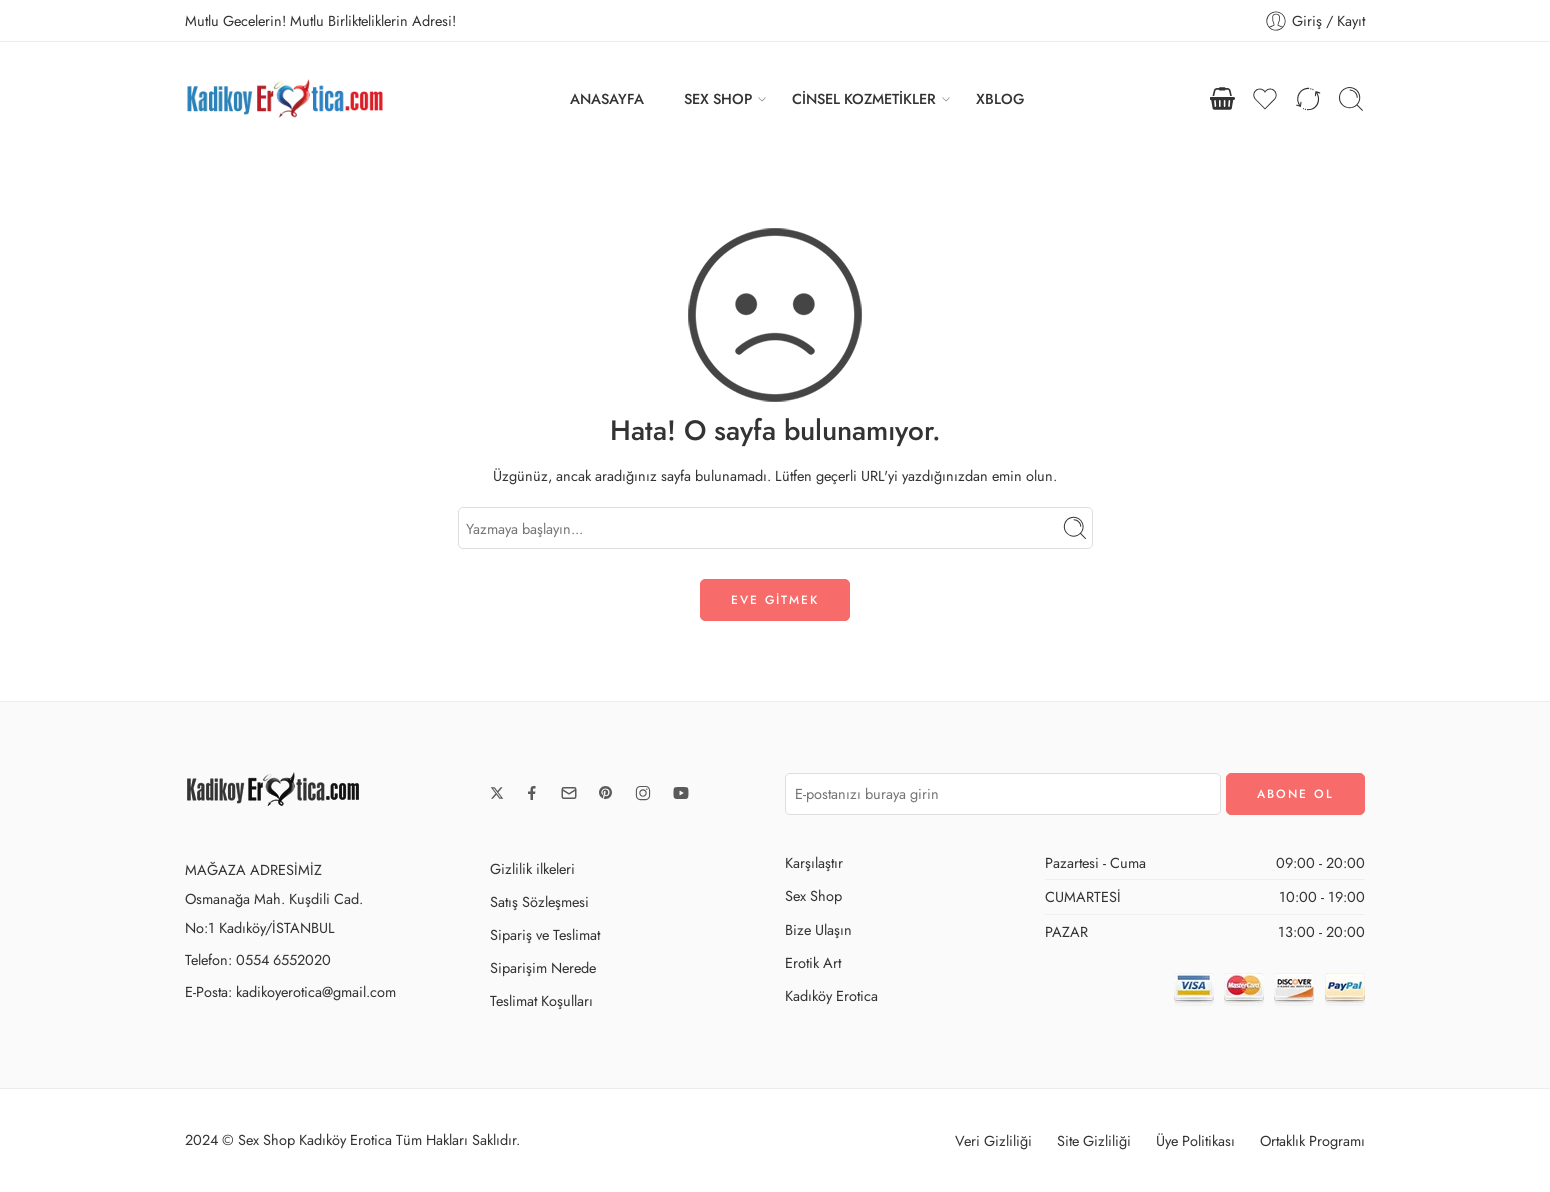  What do you see at coordinates (814, 862) in the screenshot?
I see `Karşılaştır` at bounding box center [814, 862].